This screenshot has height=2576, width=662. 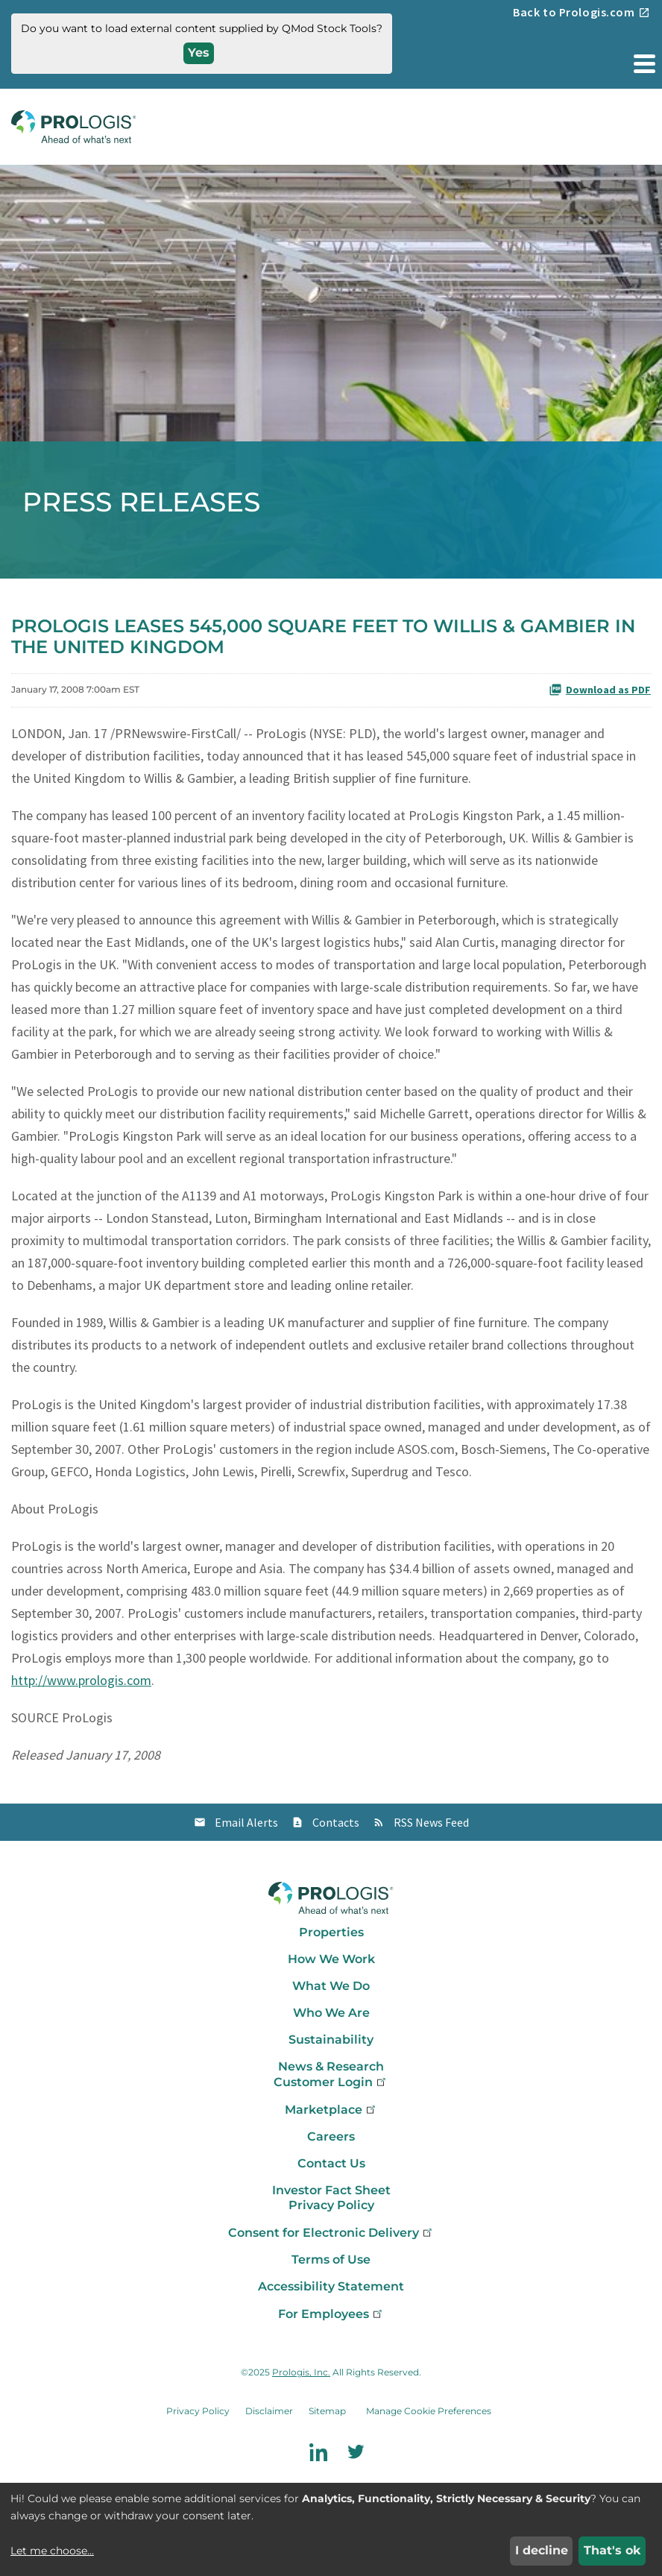 What do you see at coordinates (269, 2410) in the screenshot?
I see `Disclaimer` at bounding box center [269, 2410].